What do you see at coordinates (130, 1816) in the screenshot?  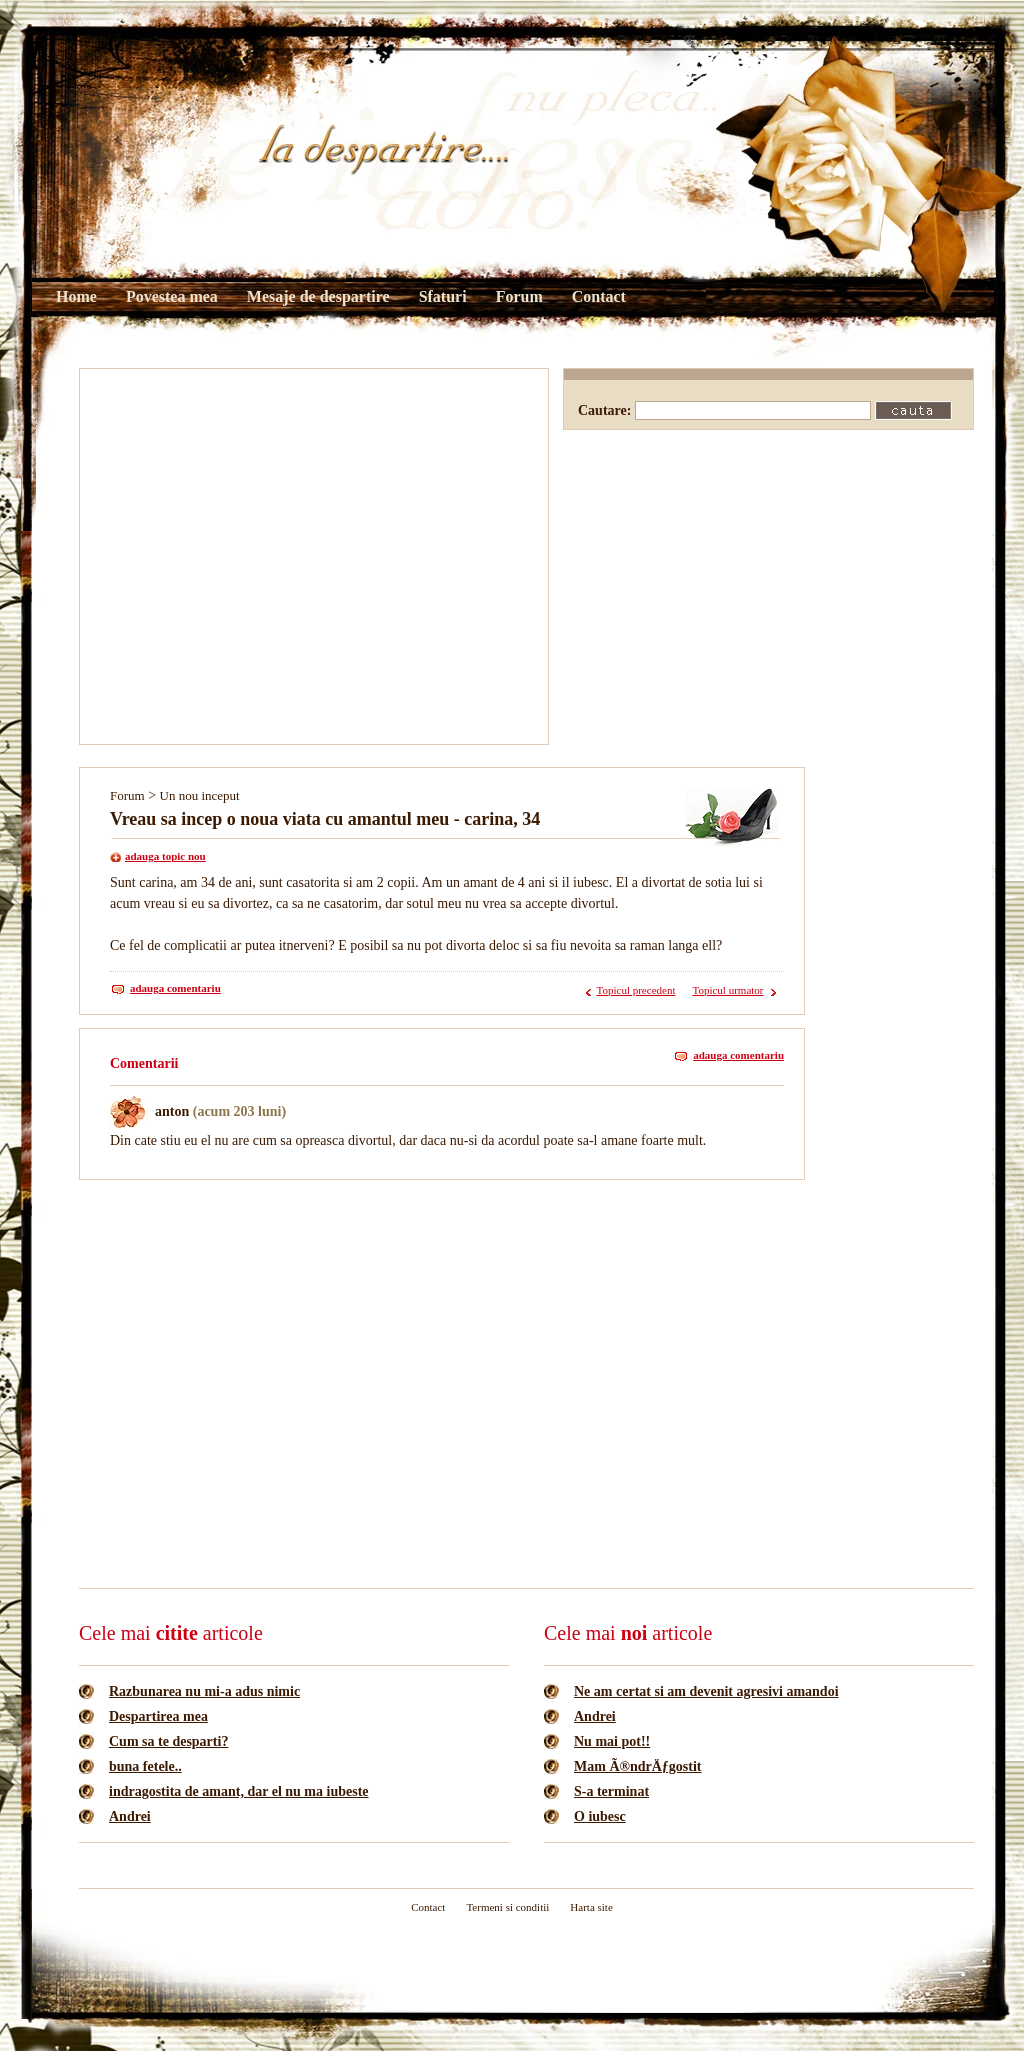 I see `Andrei` at bounding box center [130, 1816].